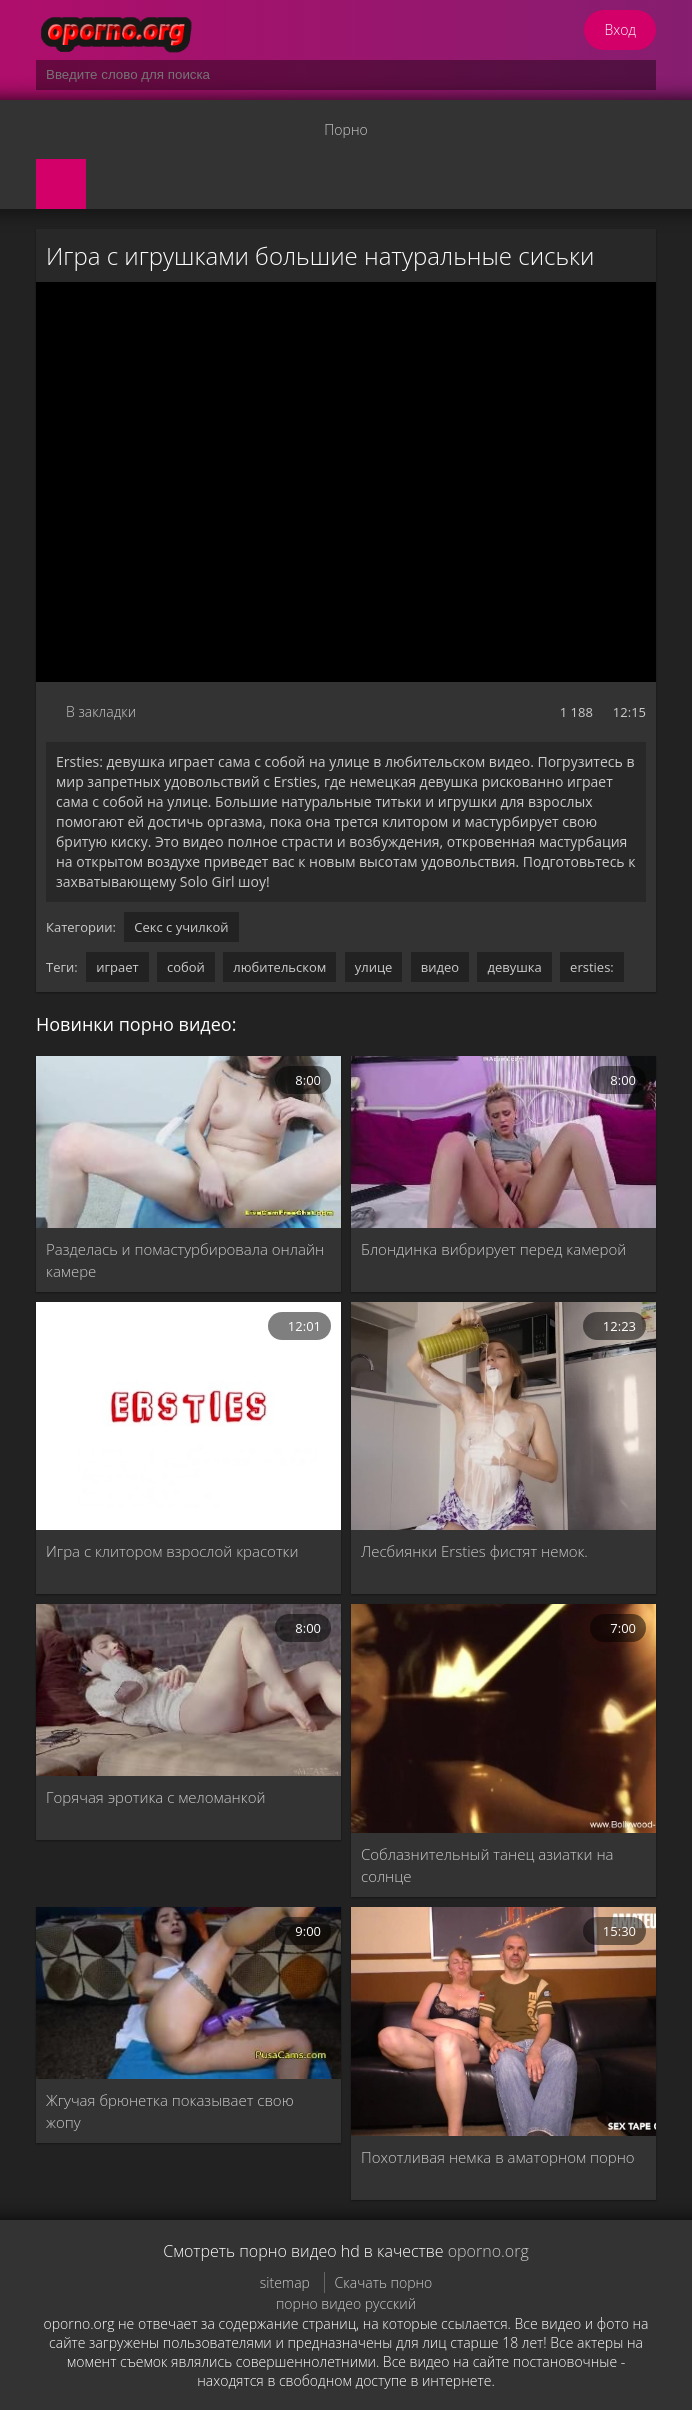 Image resolution: width=692 pixels, height=2410 pixels. Describe the element at coordinates (493, 1249) in the screenshot. I see `Блондинка вибрирует перед камерой` at that location.